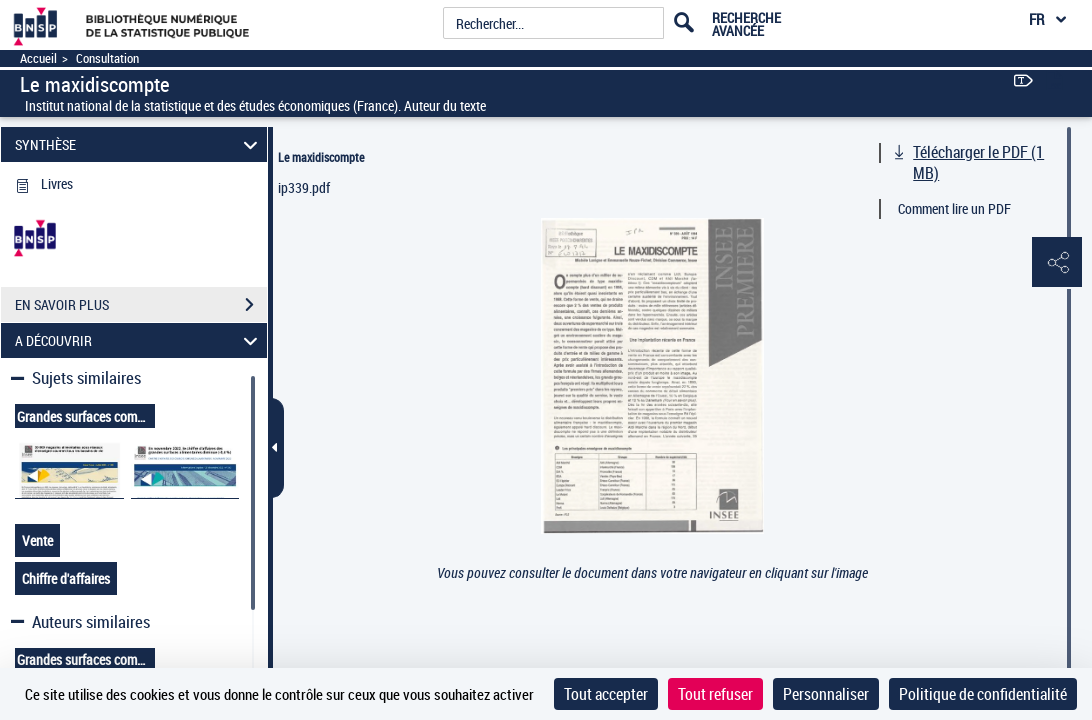 This screenshot has height=720, width=1092. Describe the element at coordinates (107, 58) in the screenshot. I see `Consultation` at that location.